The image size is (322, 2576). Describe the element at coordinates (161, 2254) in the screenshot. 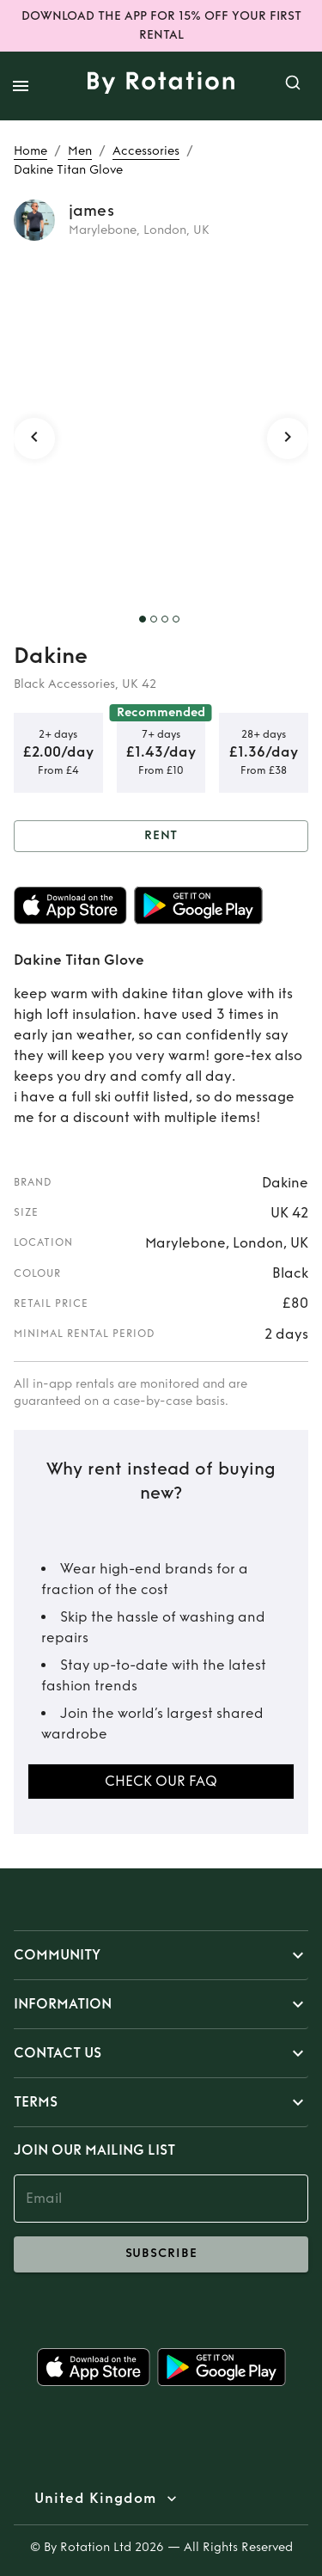

I see `subscribe` at that location.